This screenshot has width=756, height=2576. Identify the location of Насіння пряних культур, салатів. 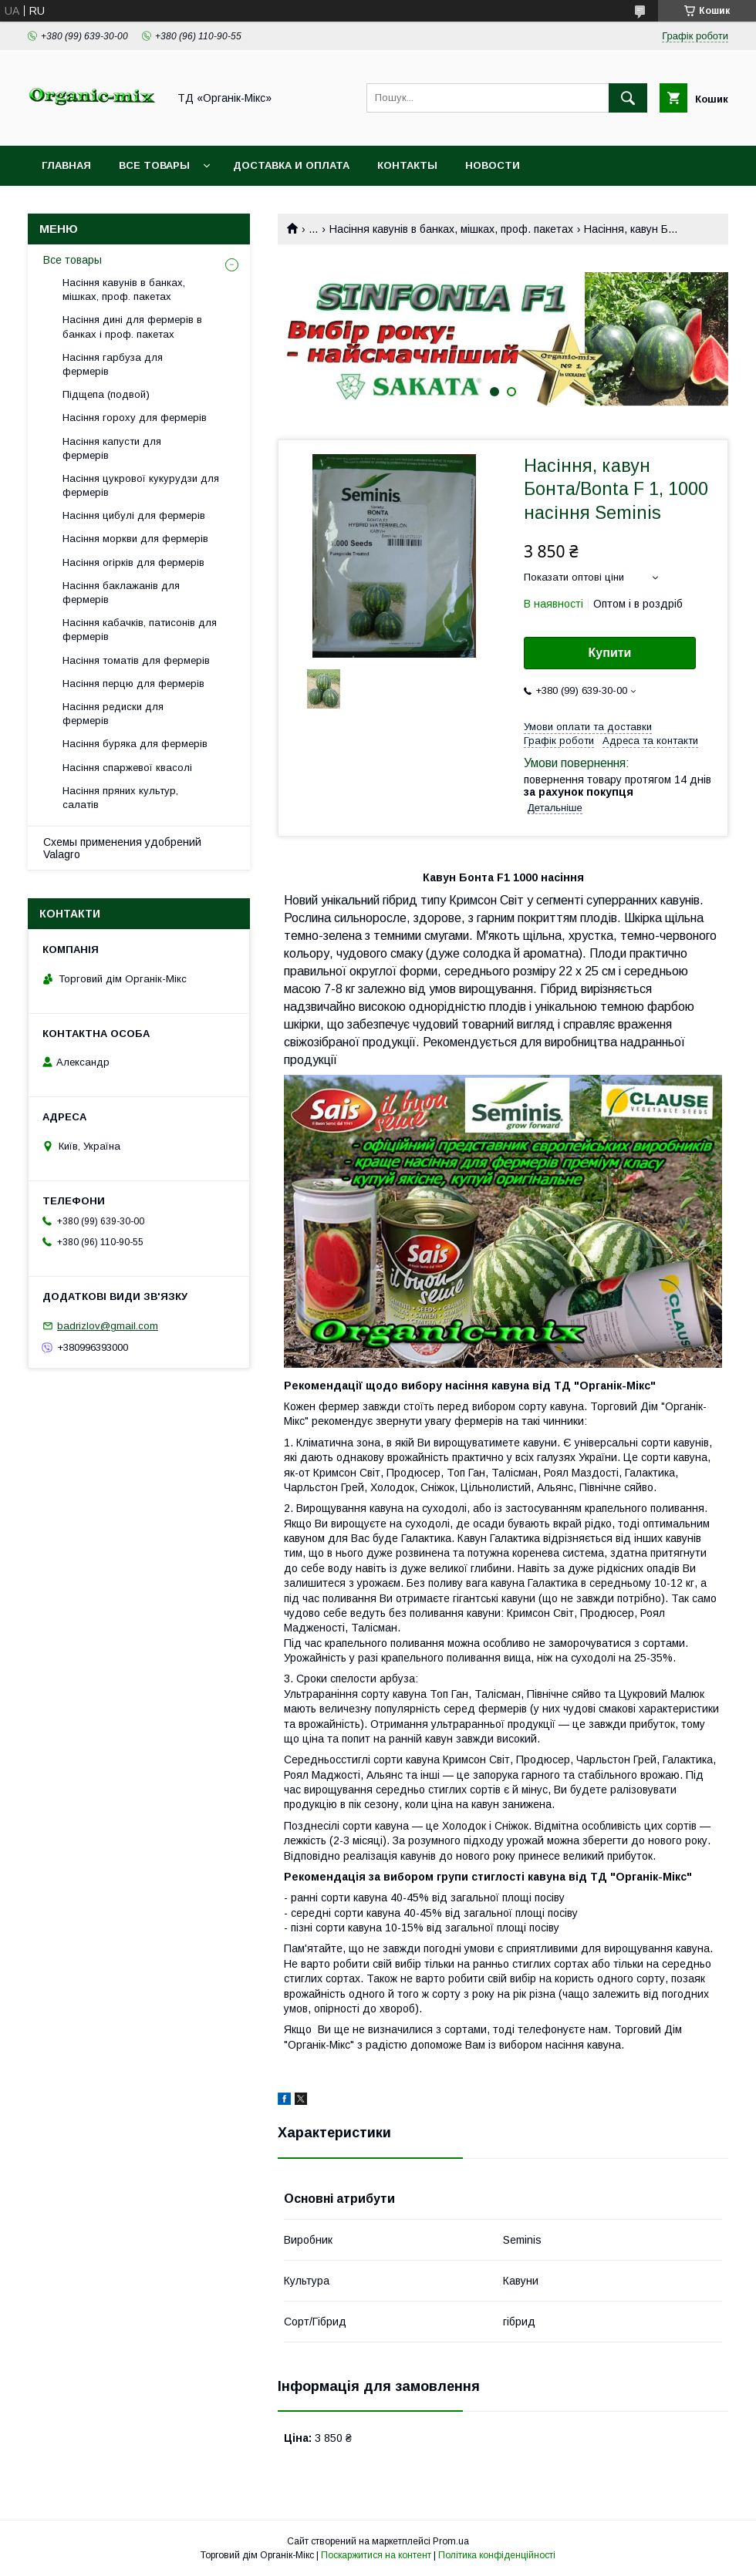
(120, 797).